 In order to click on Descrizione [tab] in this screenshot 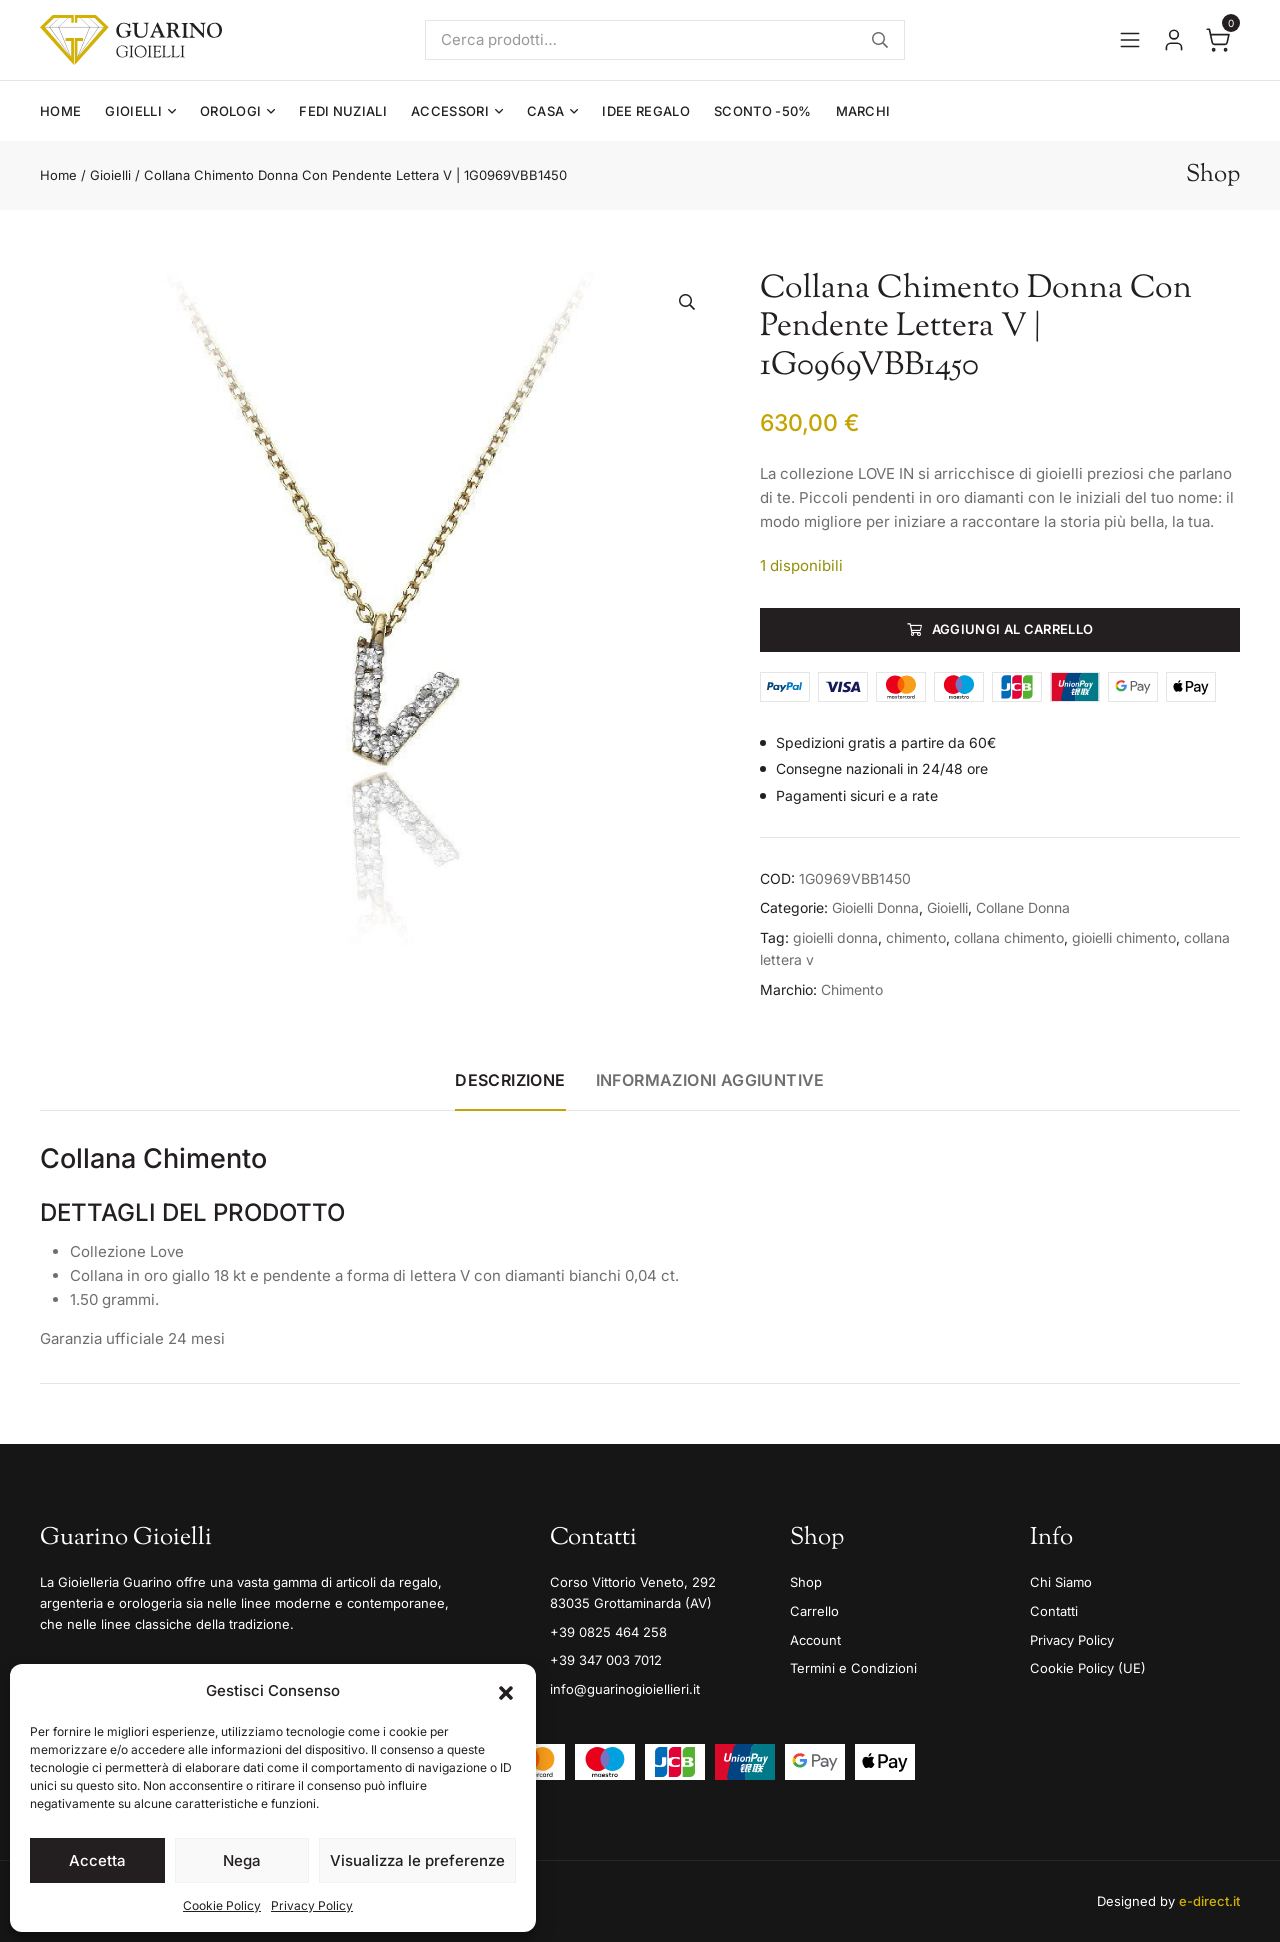, I will do `click(510, 1080)`.